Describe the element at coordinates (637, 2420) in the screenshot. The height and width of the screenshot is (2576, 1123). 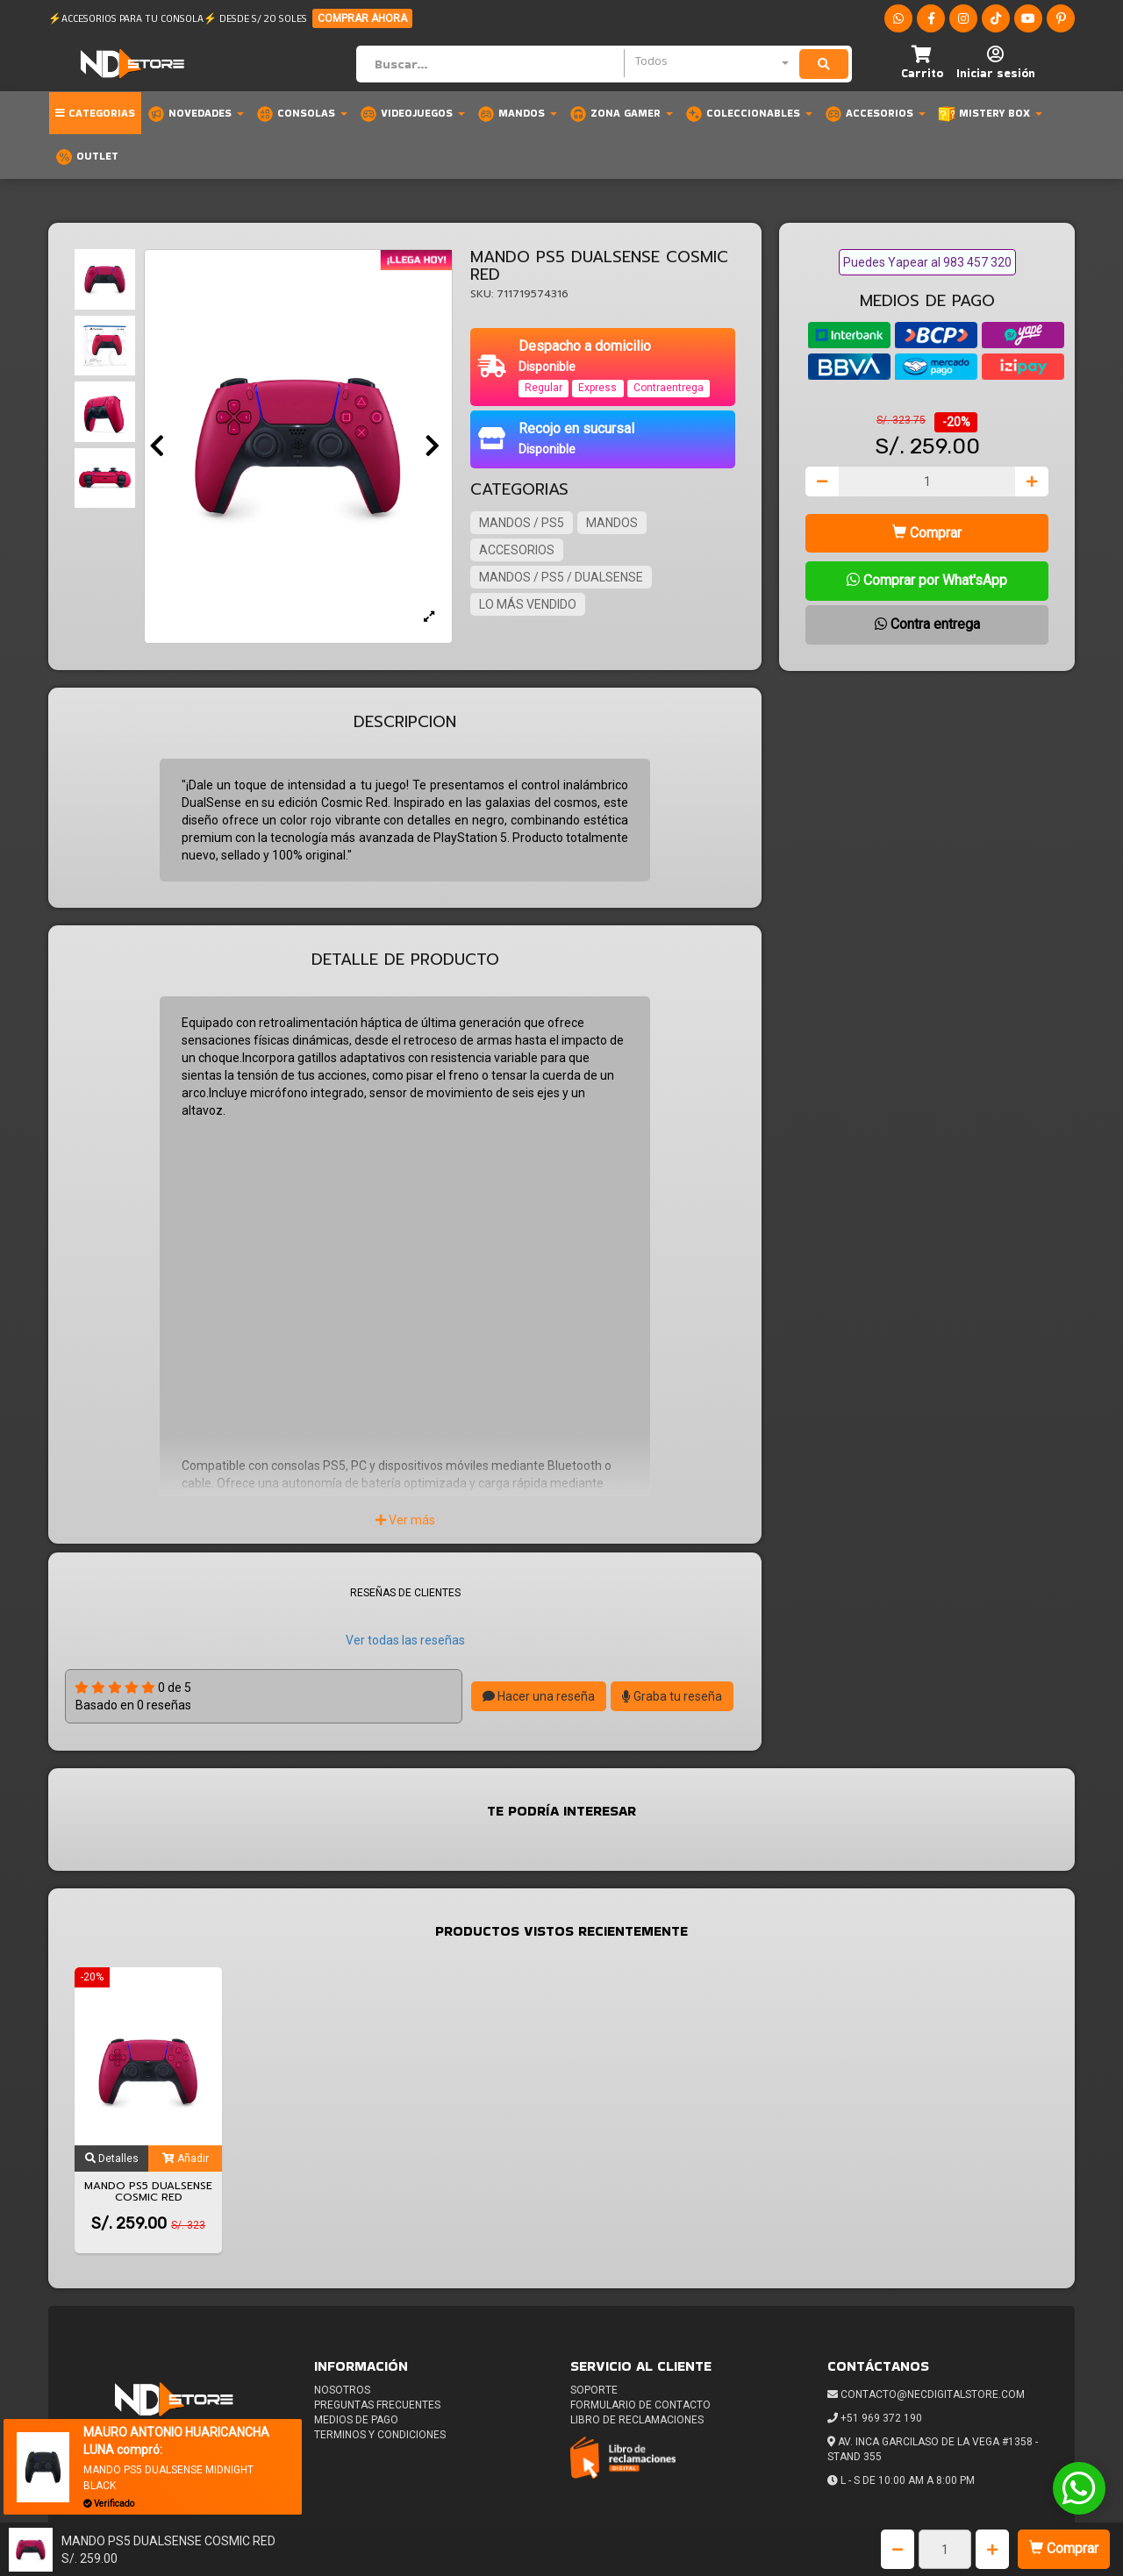
I see `Libro de reclamaciones` at that location.